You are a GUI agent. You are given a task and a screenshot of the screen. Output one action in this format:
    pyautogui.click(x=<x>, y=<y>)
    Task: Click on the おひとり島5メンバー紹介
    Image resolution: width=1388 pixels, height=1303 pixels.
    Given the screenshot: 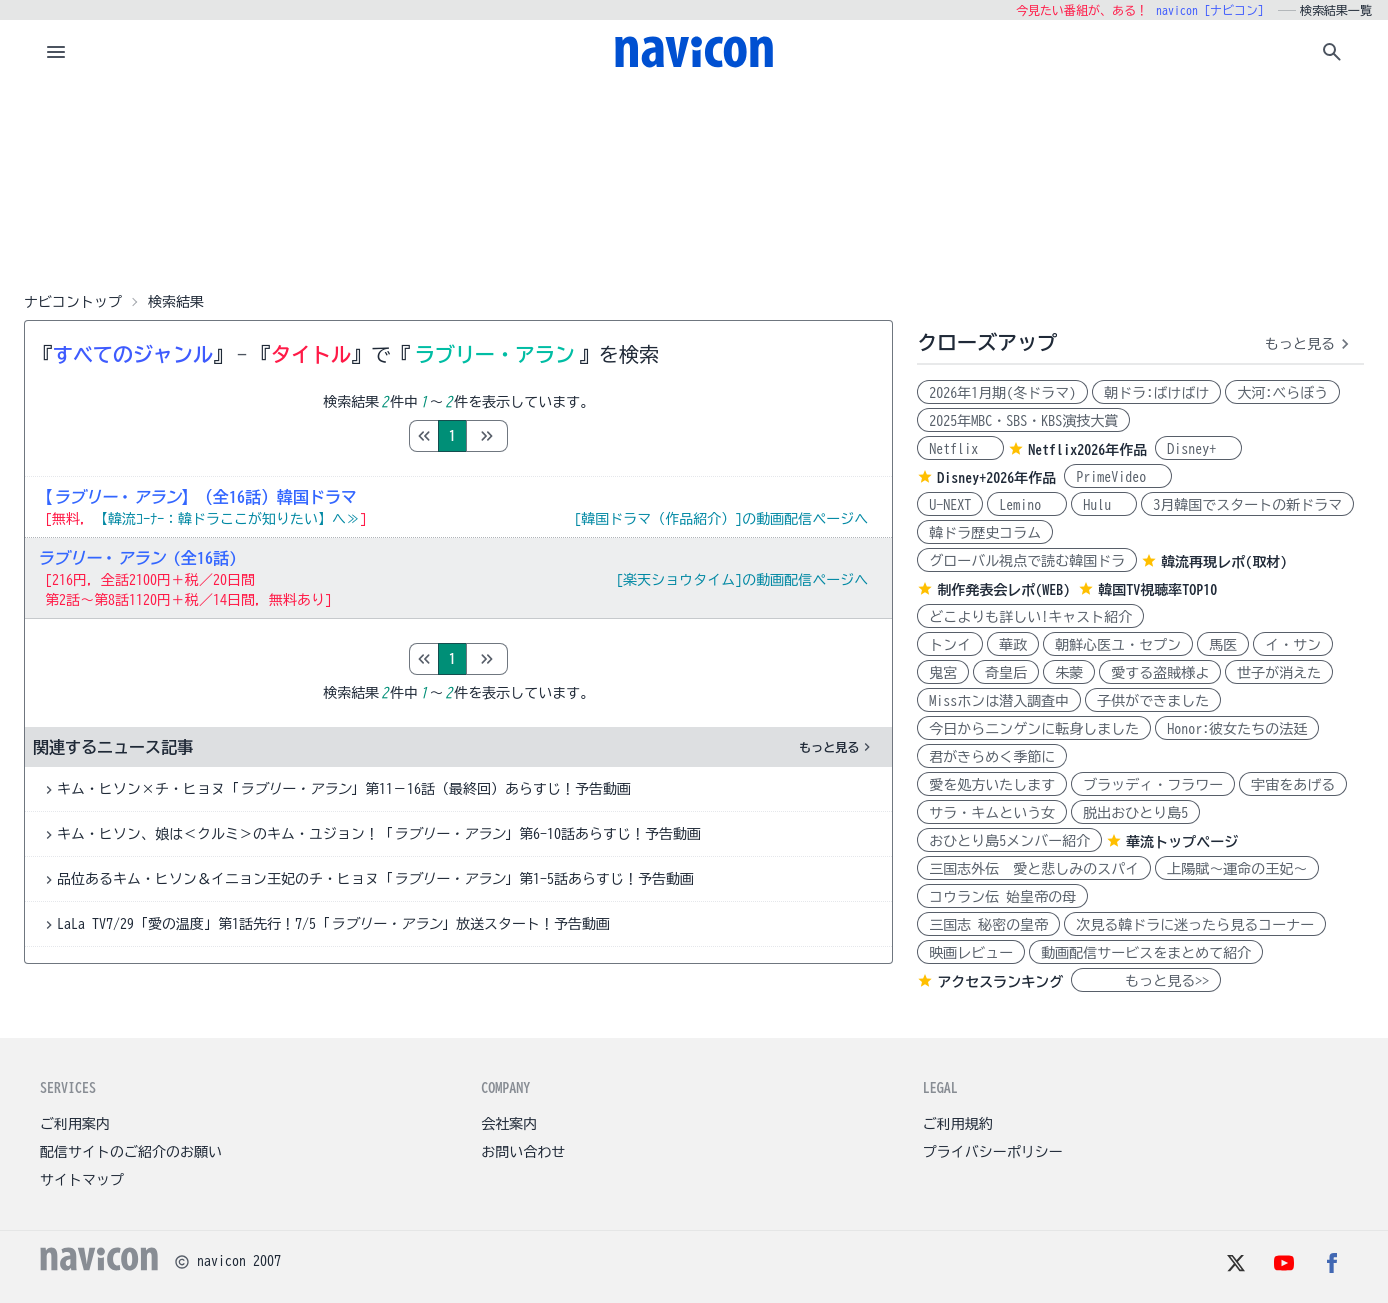 What is the action you would take?
    pyautogui.click(x=1009, y=841)
    